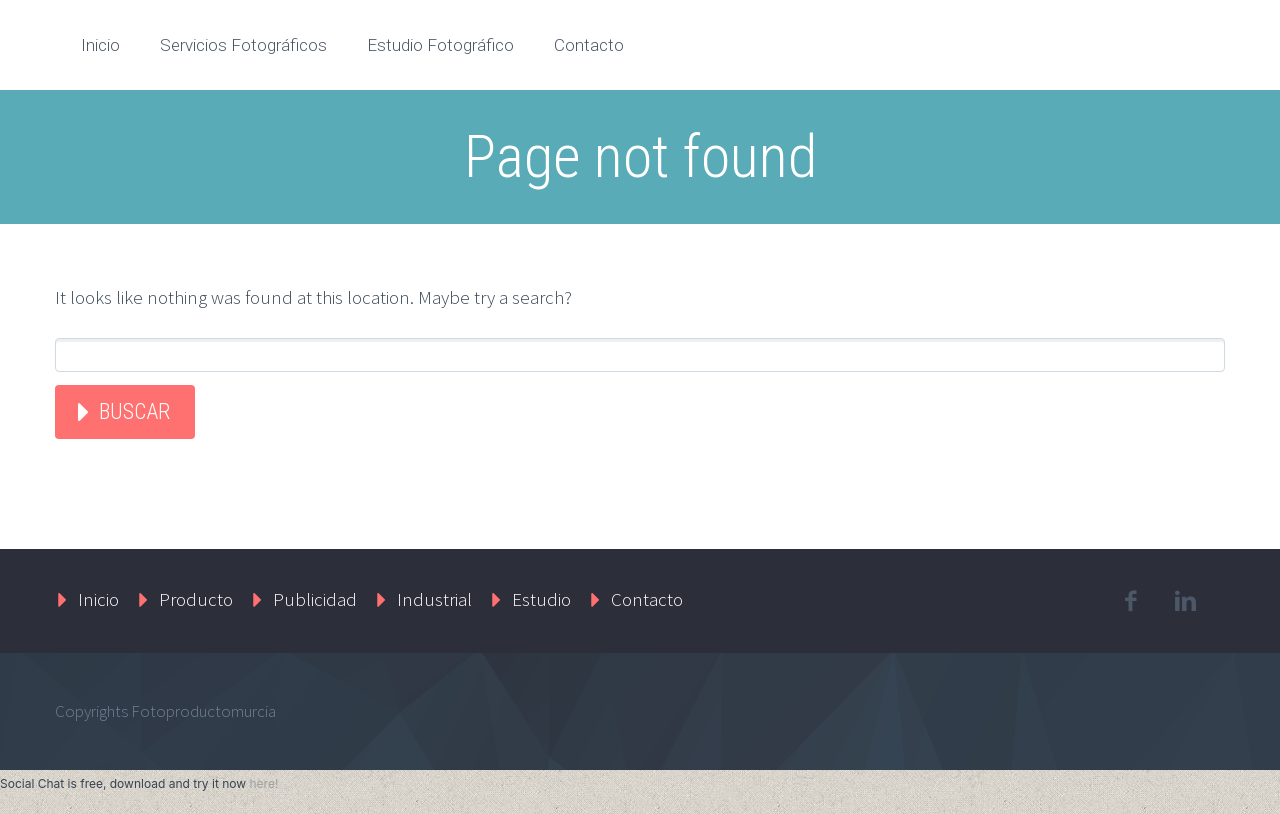  What do you see at coordinates (440, 45) in the screenshot?
I see `Estudio Fotográfico` at bounding box center [440, 45].